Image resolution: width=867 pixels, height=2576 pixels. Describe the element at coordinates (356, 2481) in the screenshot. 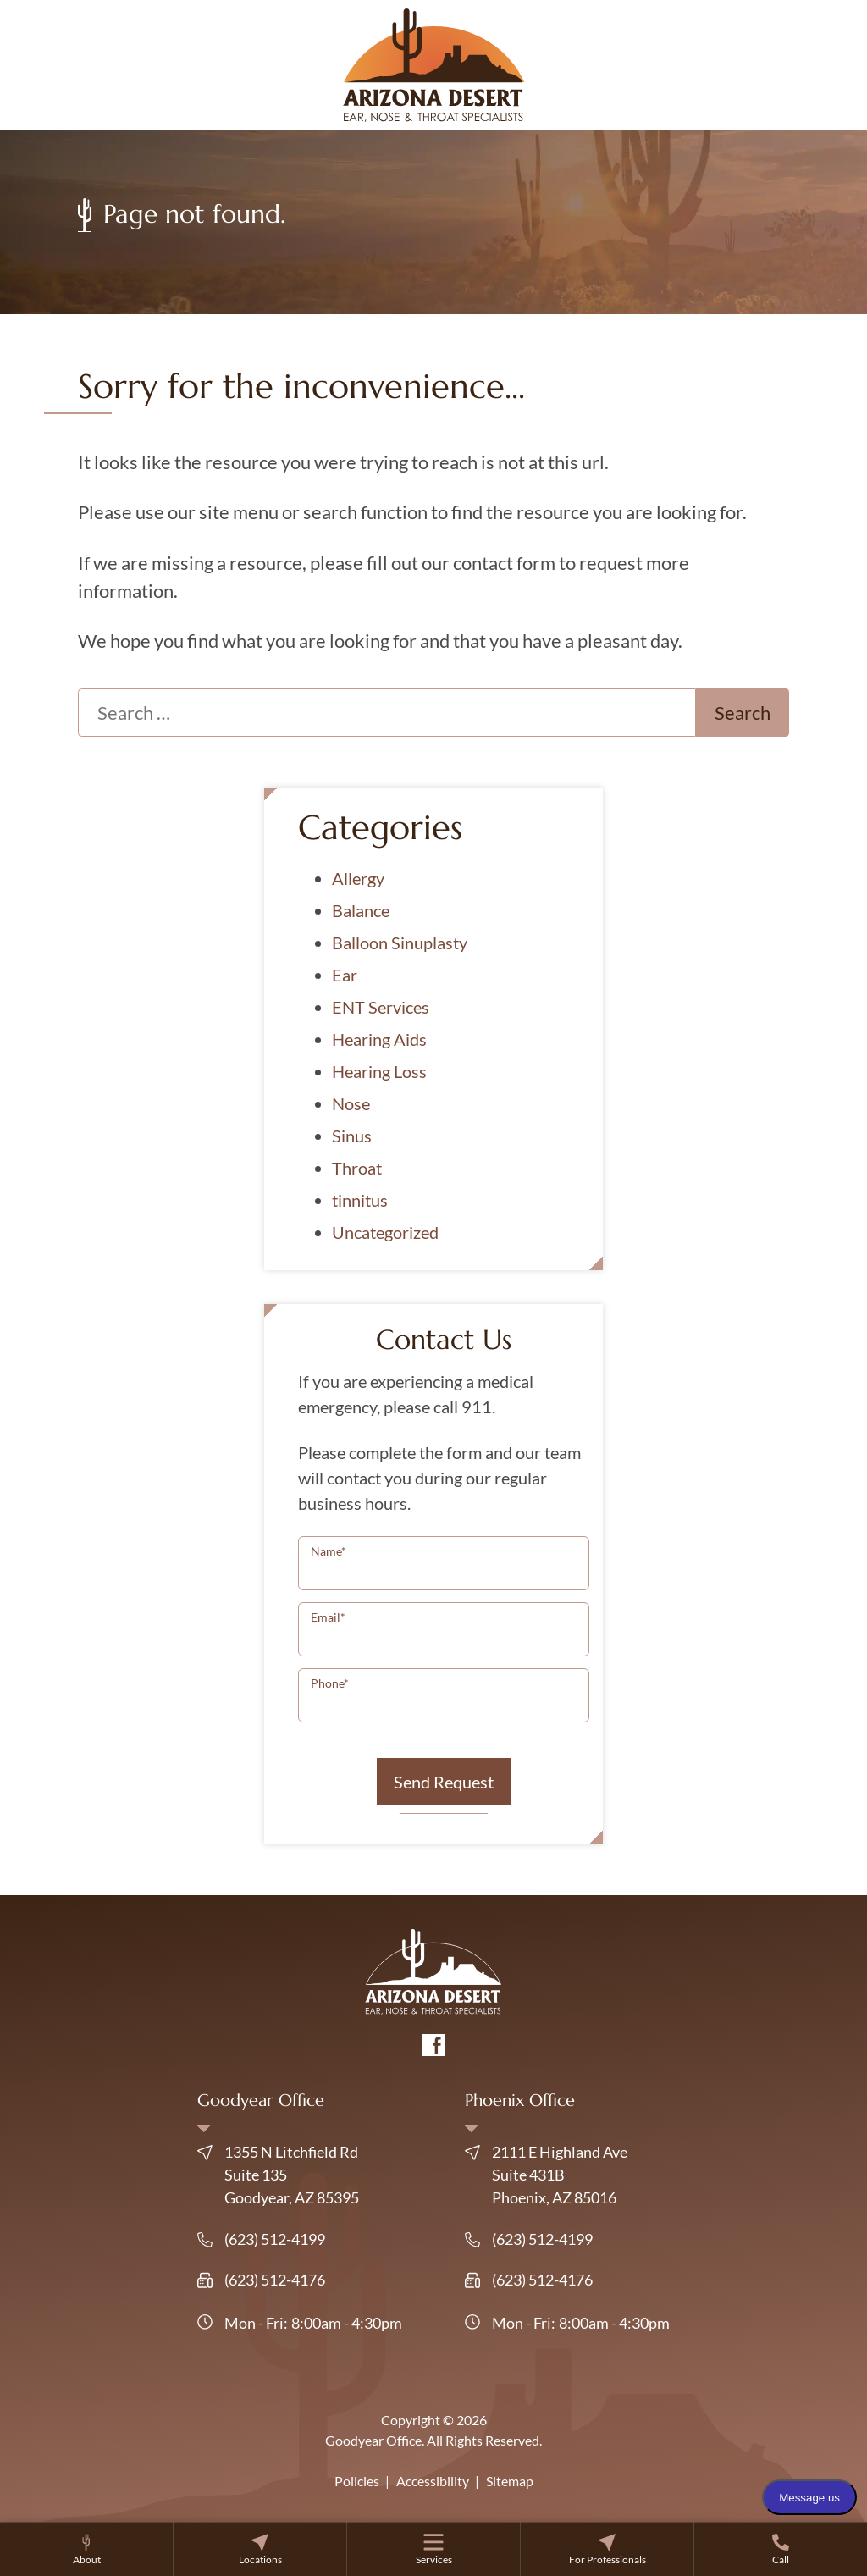

I see `Policies` at that location.